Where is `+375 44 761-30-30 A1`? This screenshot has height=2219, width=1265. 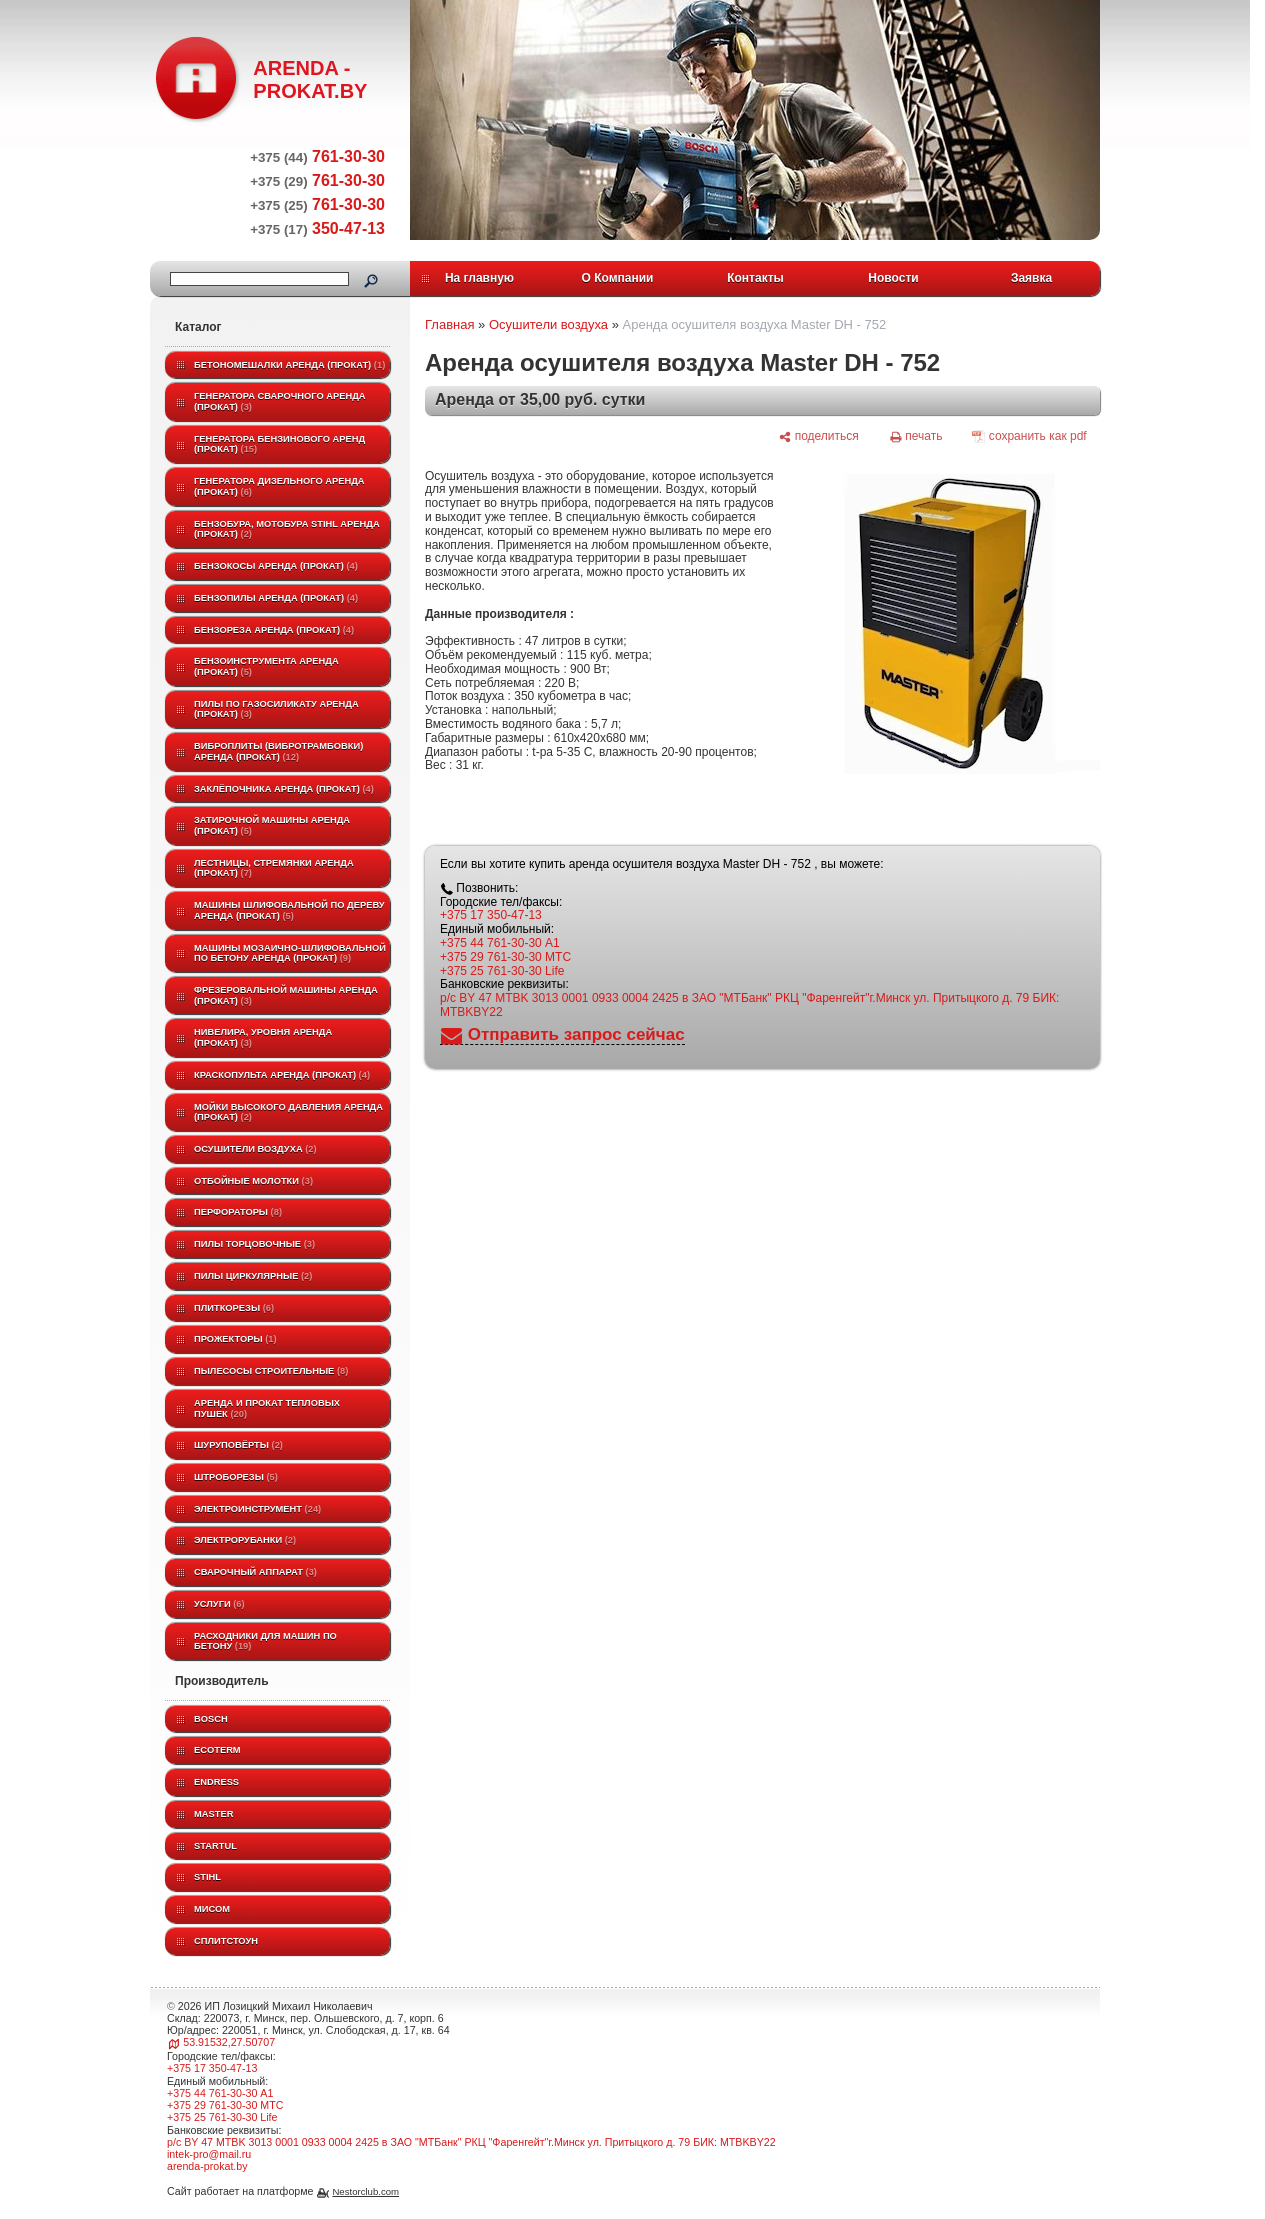 +375 44 761-30-30 A1 is located at coordinates (500, 943).